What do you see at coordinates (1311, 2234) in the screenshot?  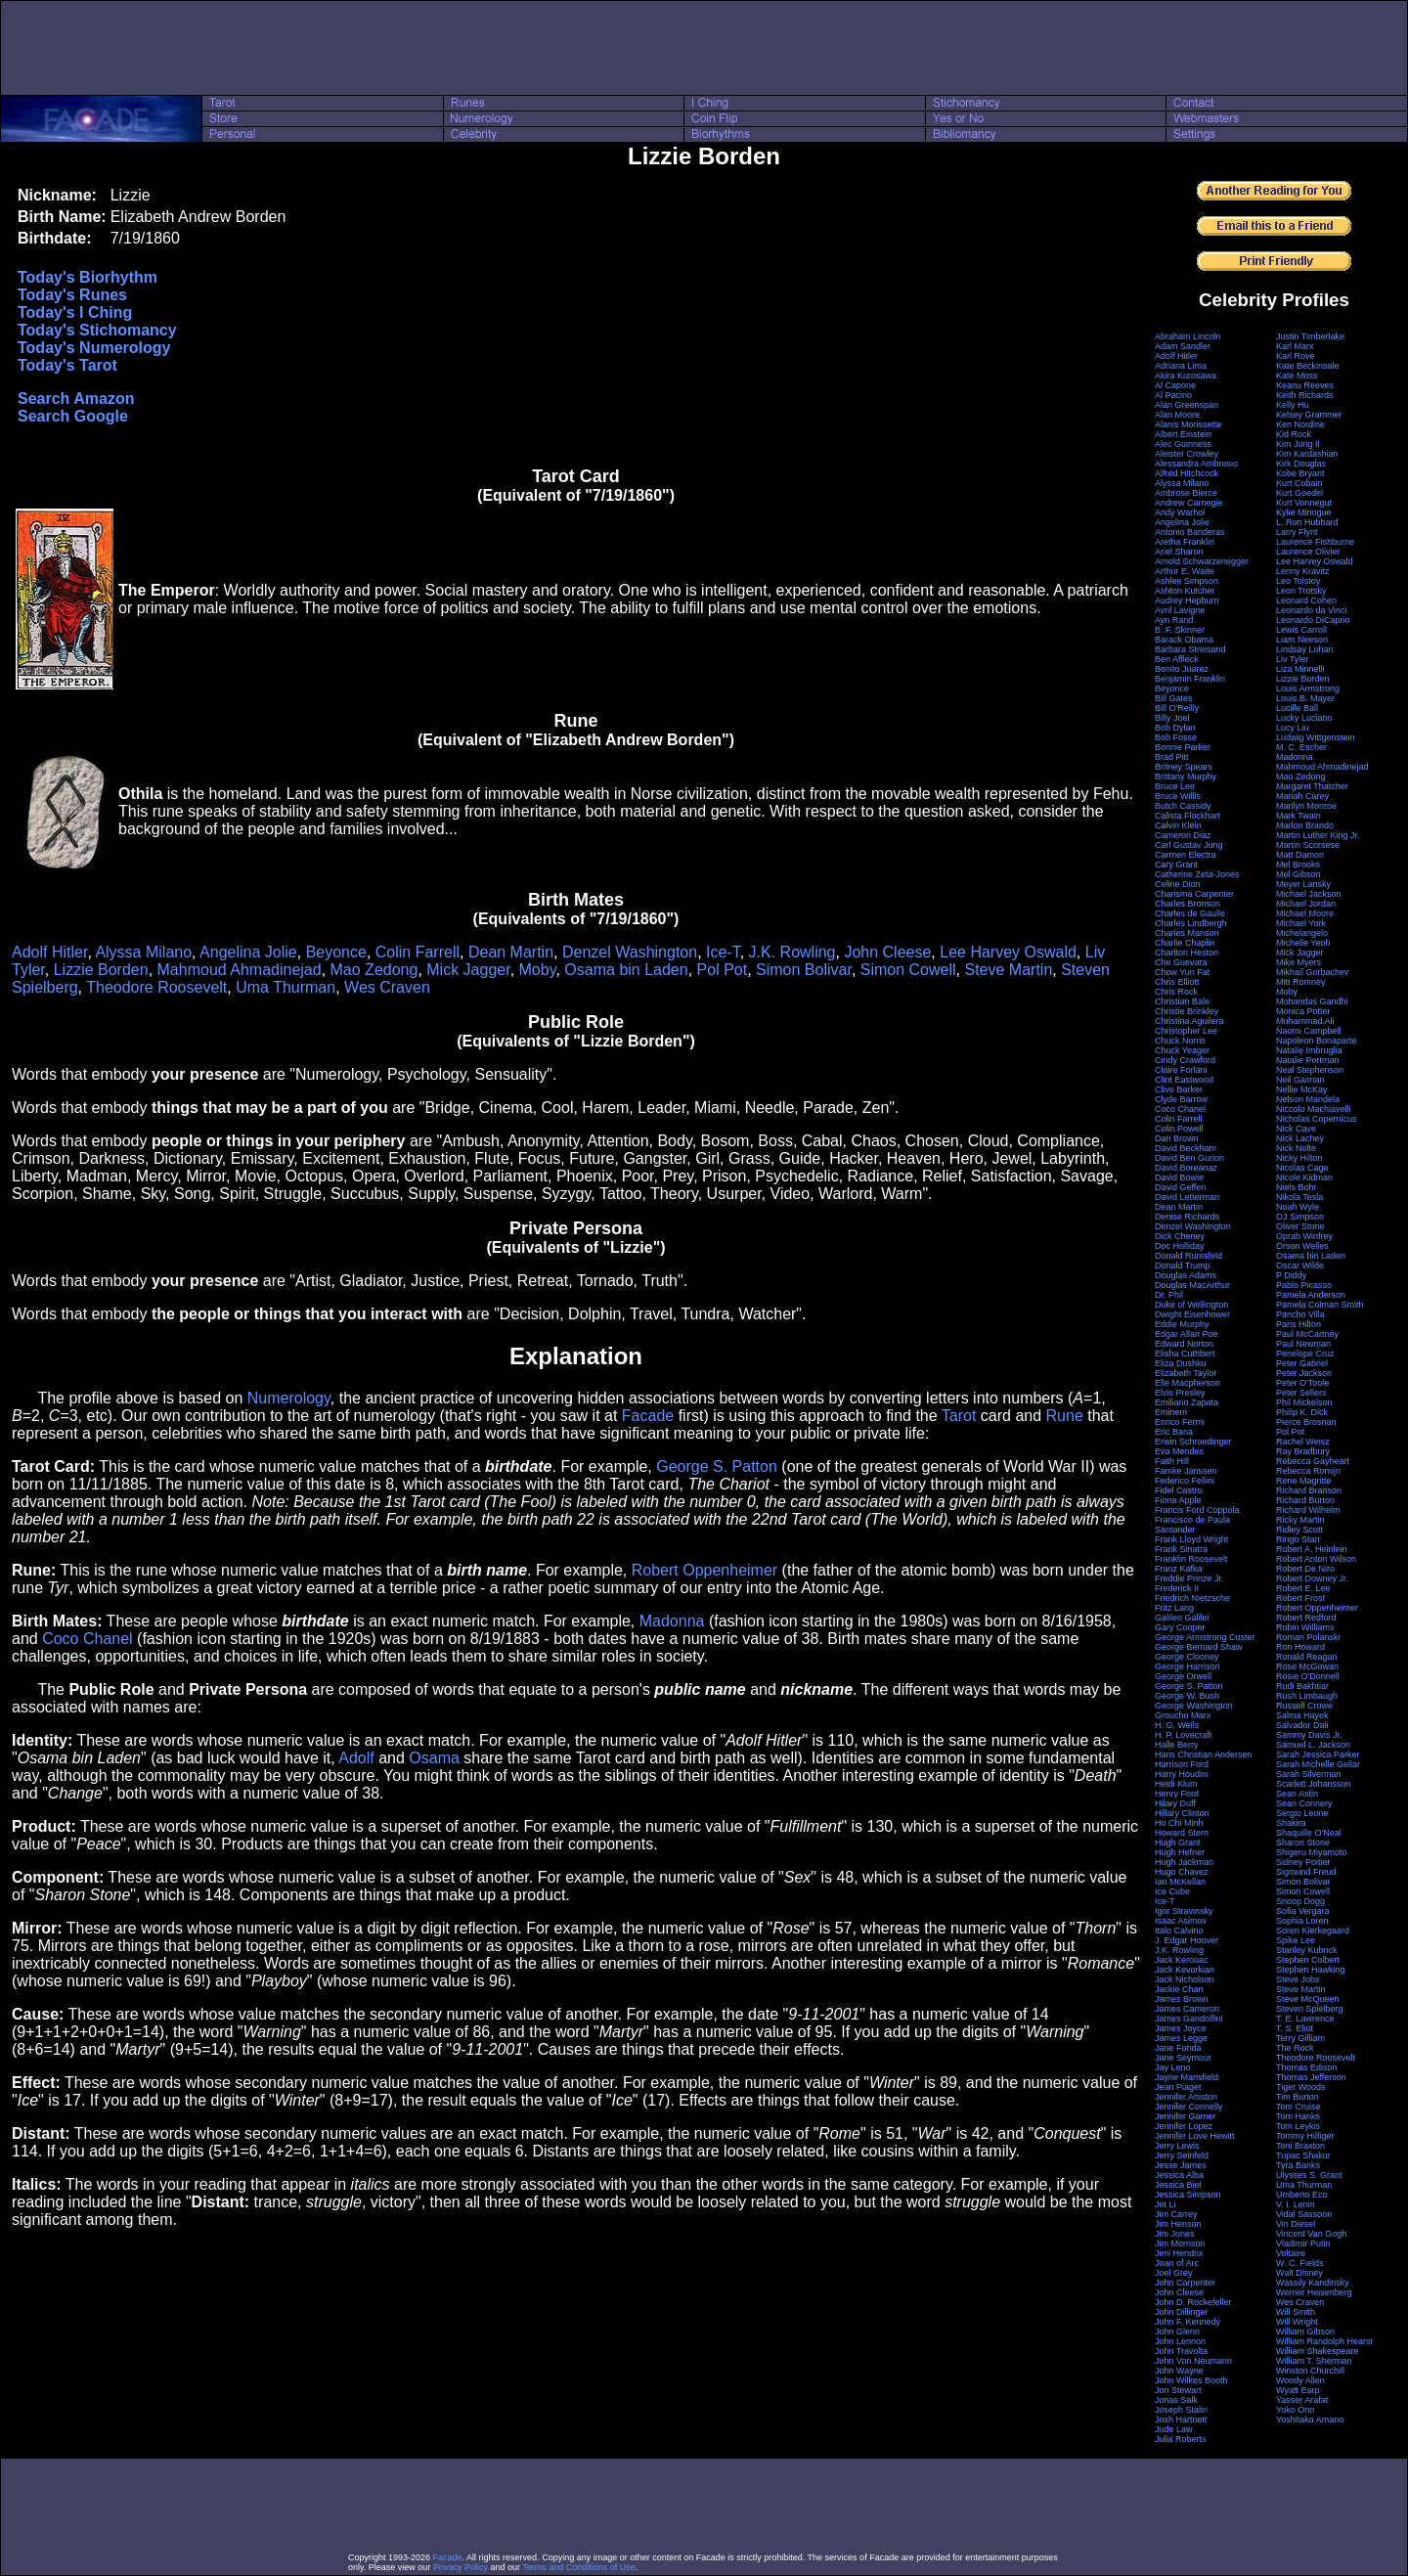 I see `Vincent Van Gogh` at bounding box center [1311, 2234].